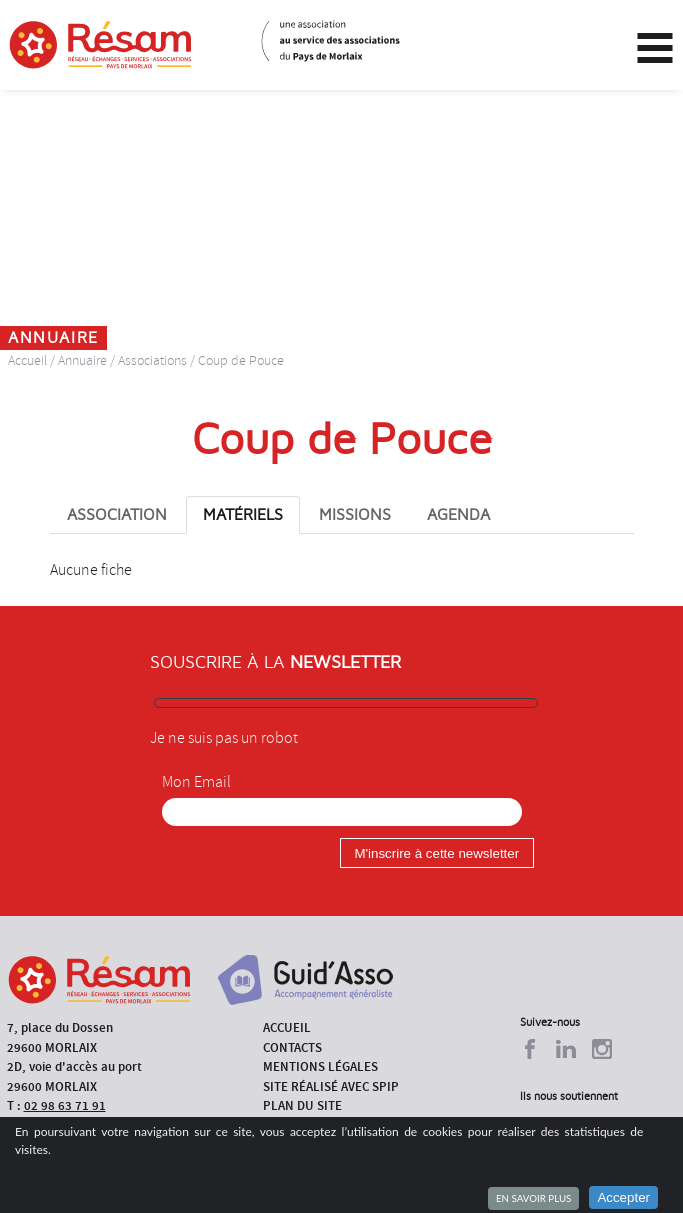 This screenshot has width=683, height=1213. I want to click on En savoir plus, so click(533, 1198).